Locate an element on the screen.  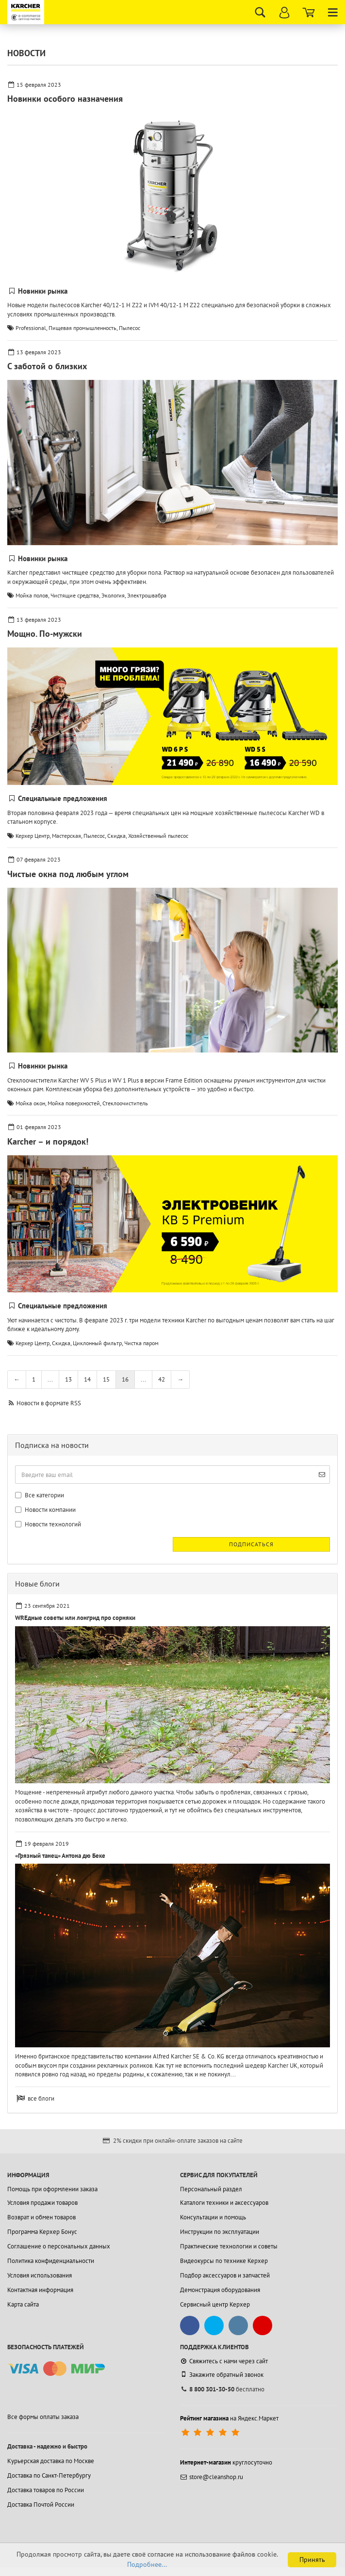
Мойка поверхностей is located at coordinates (74, 1103).